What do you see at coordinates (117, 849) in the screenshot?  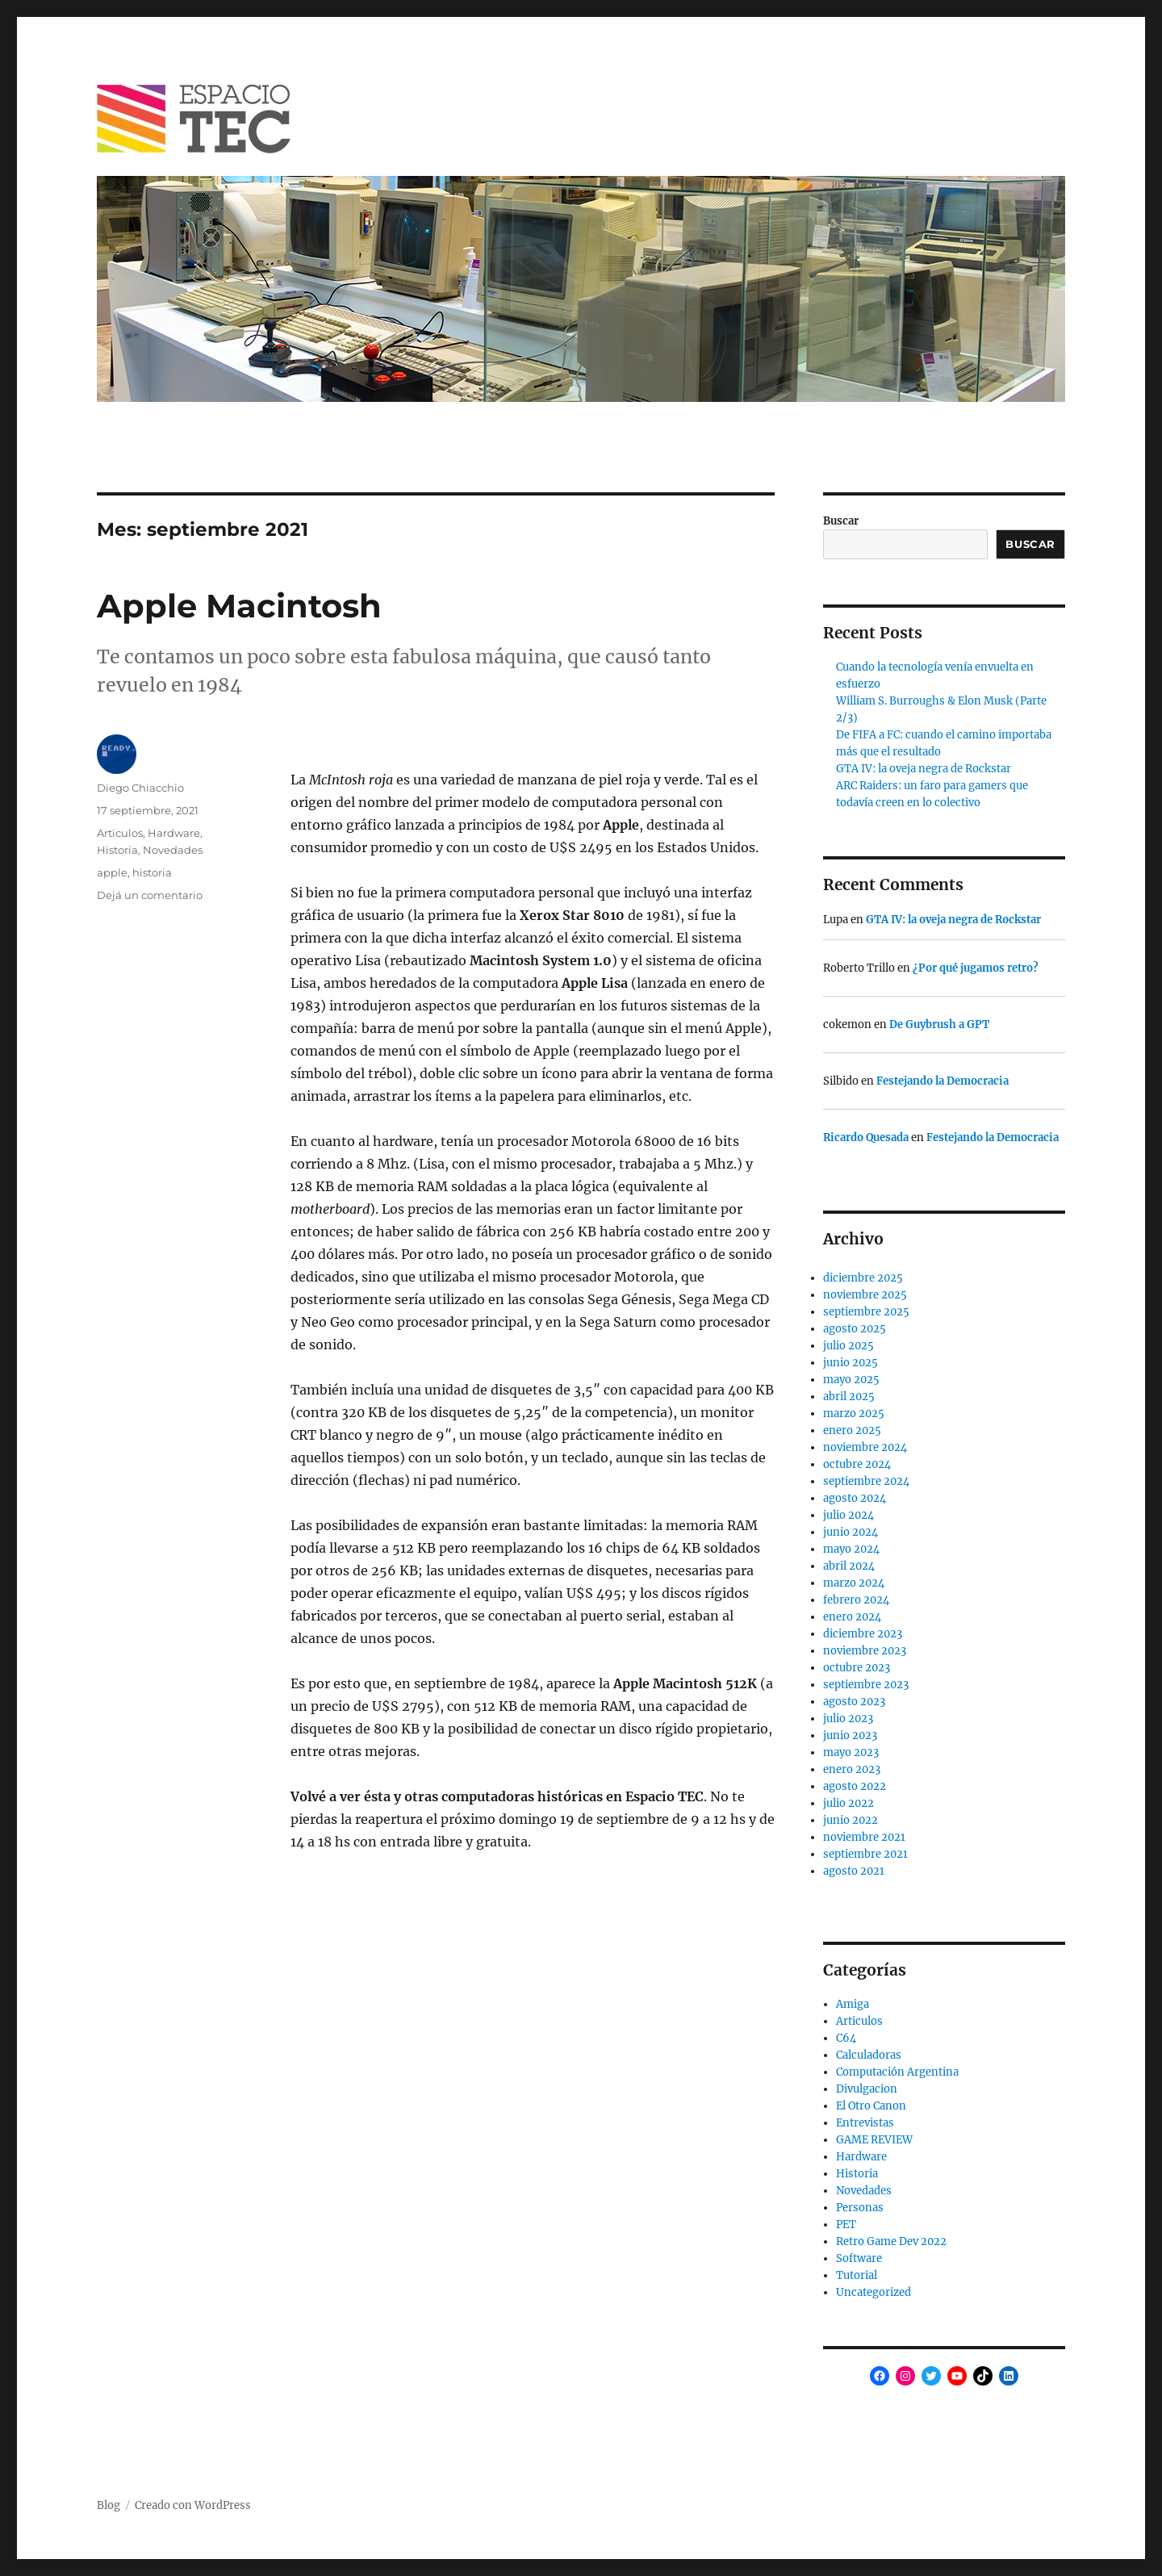 I see `Historia` at bounding box center [117, 849].